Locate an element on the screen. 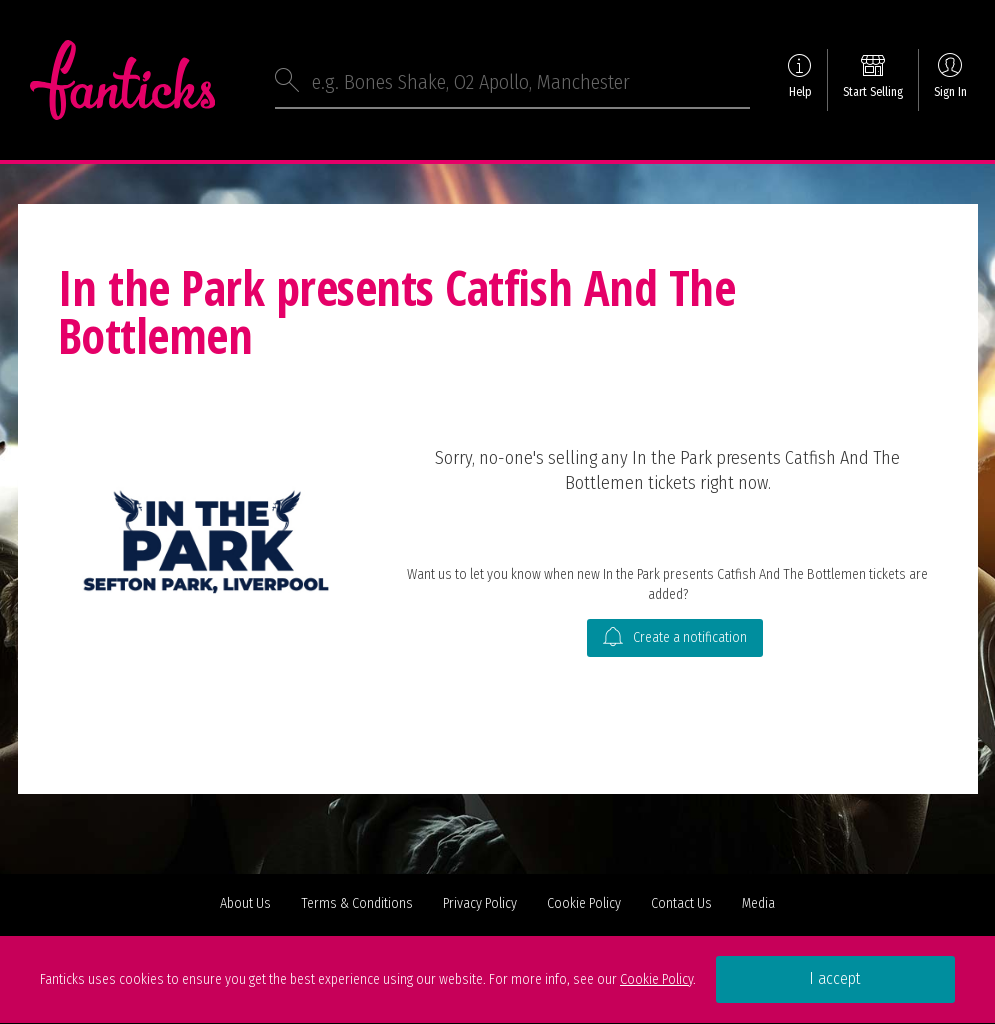 This screenshot has height=1024, width=995. About Us is located at coordinates (245, 903).